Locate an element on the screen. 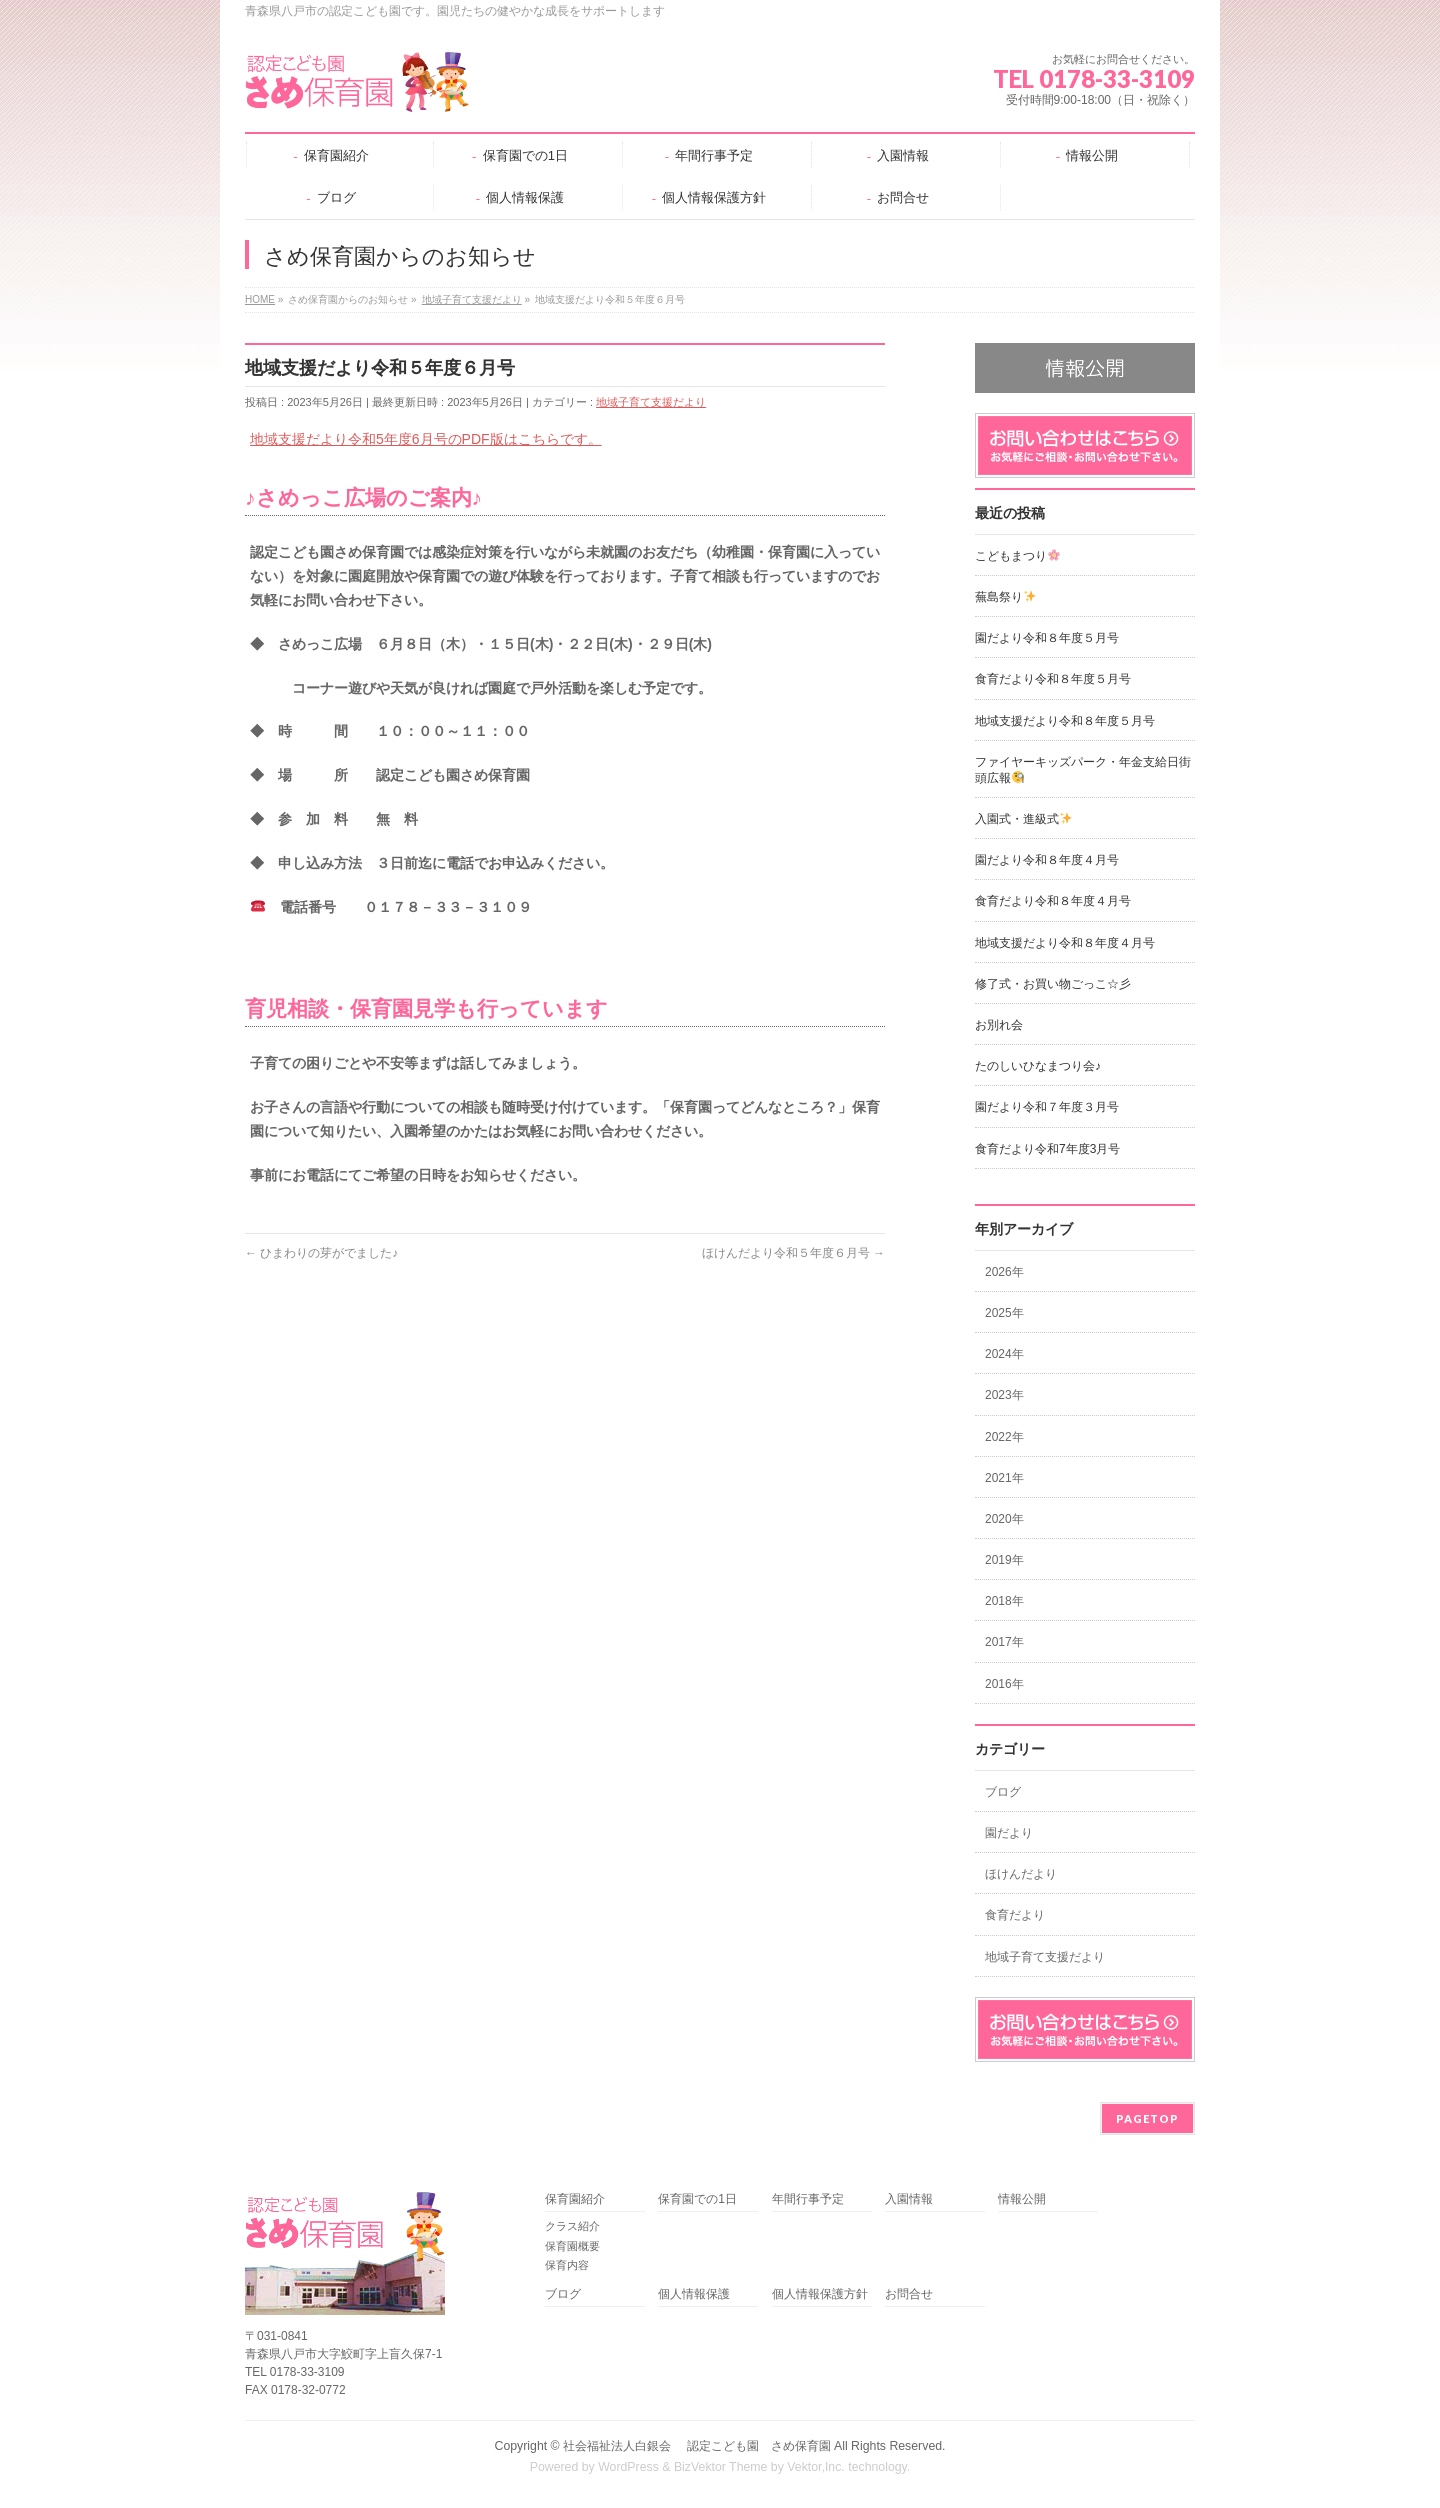 The width and height of the screenshot is (1440, 2508). BizVektor Theme is located at coordinates (721, 2467).